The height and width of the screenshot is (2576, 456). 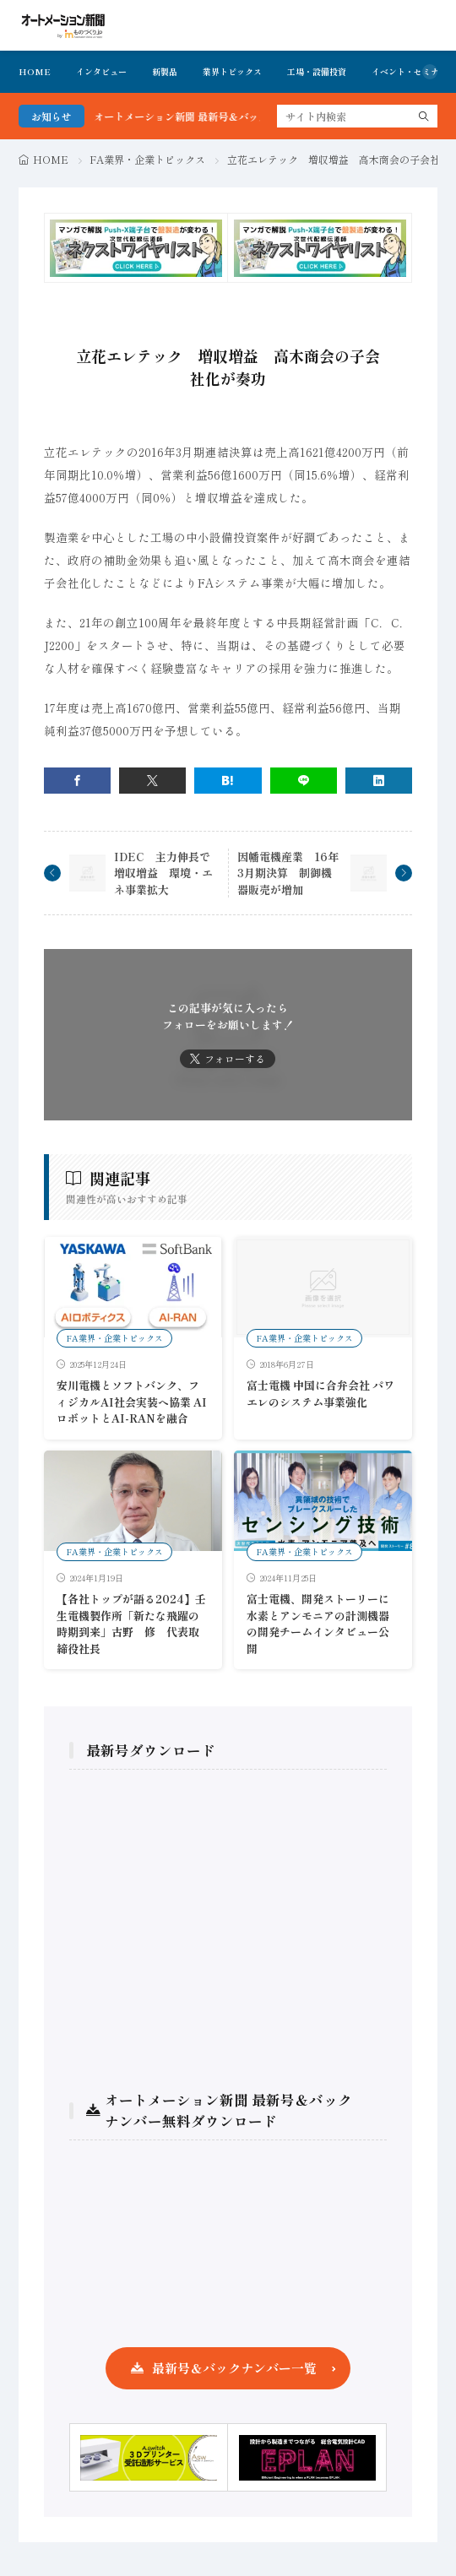 What do you see at coordinates (232, 71) in the screenshot?
I see `業界トピックス` at bounding box center [232, 71].